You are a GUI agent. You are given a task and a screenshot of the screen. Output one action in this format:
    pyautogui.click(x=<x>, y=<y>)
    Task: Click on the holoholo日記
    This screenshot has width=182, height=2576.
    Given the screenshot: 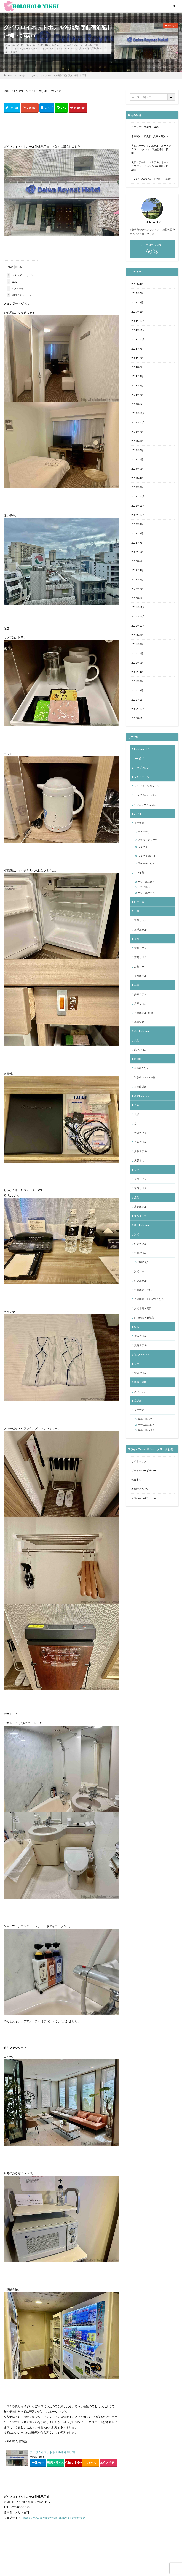 What is the action you would take?
    pyautogui.click(x=141, y=749)
    